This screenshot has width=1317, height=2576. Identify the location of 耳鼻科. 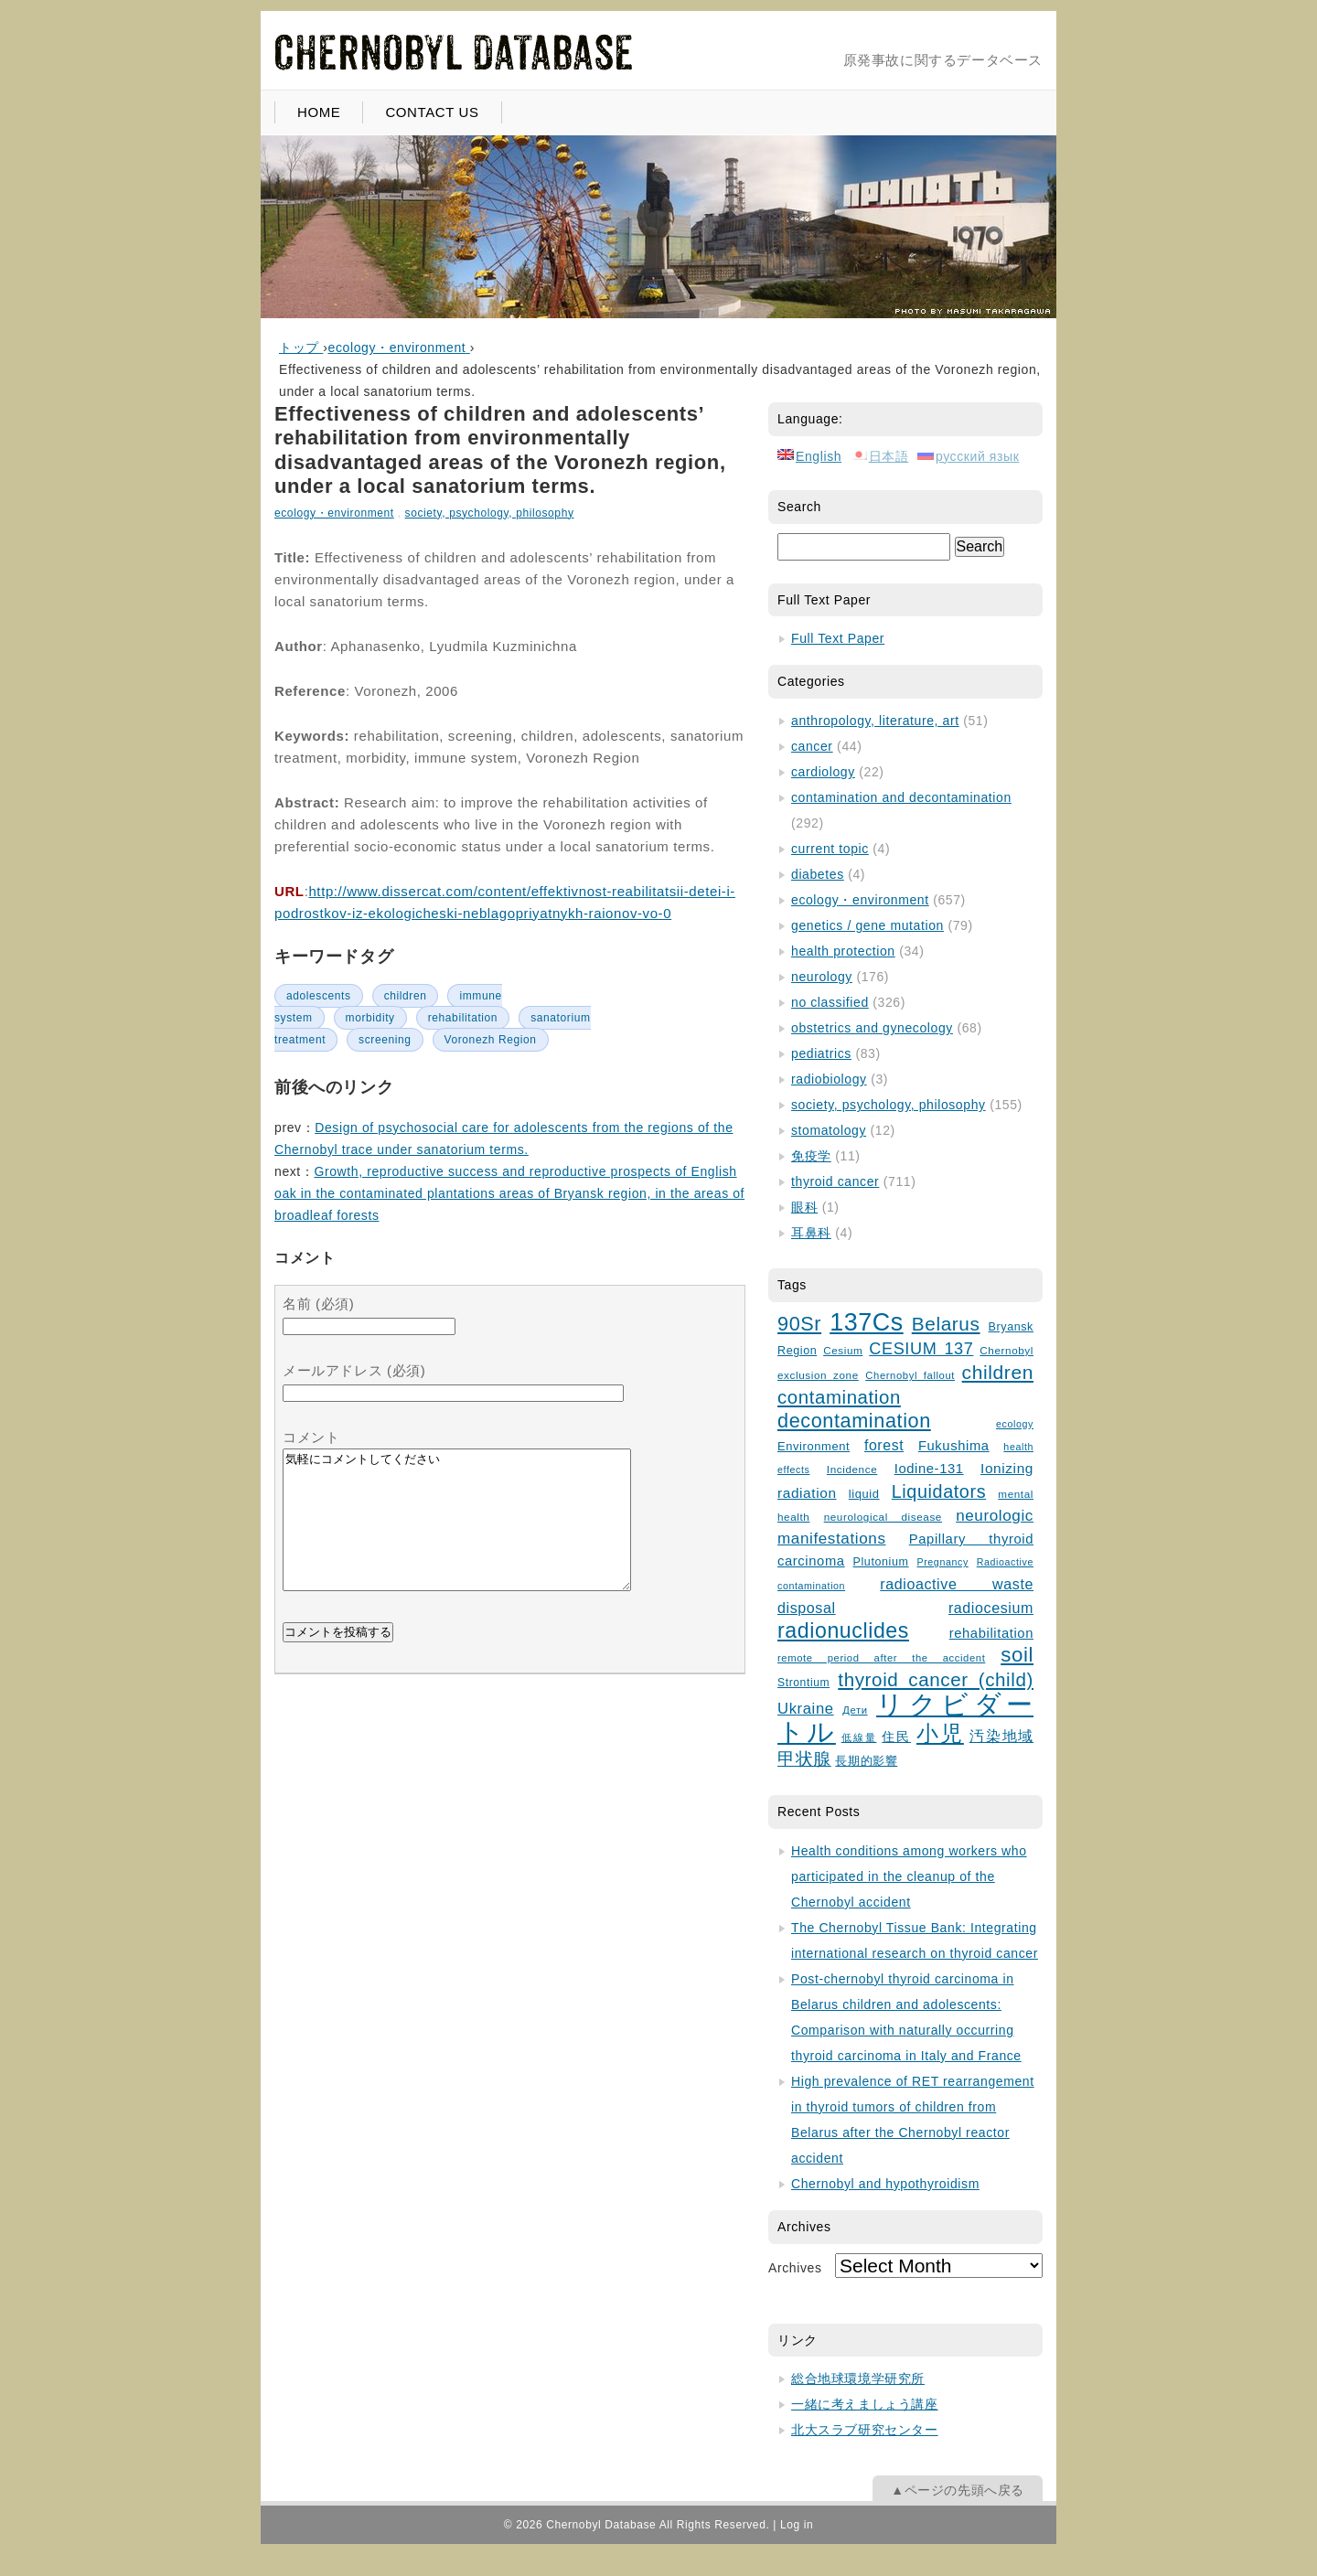
(811, 1232).